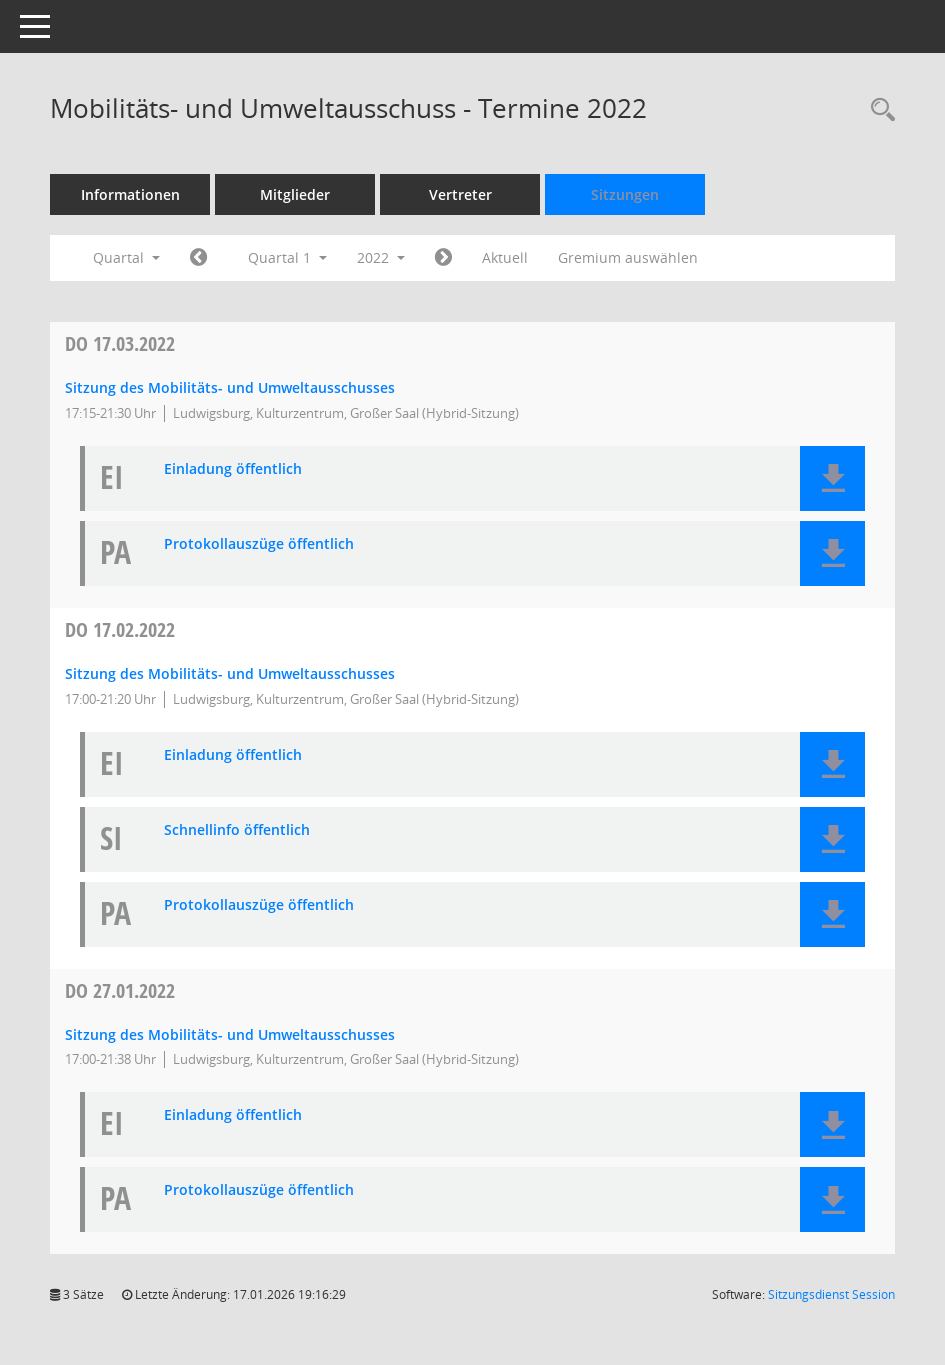 Image resolution: width=945 pixels, height=1365 pixels. I want to click on Mitglieder, so click(295, 194).